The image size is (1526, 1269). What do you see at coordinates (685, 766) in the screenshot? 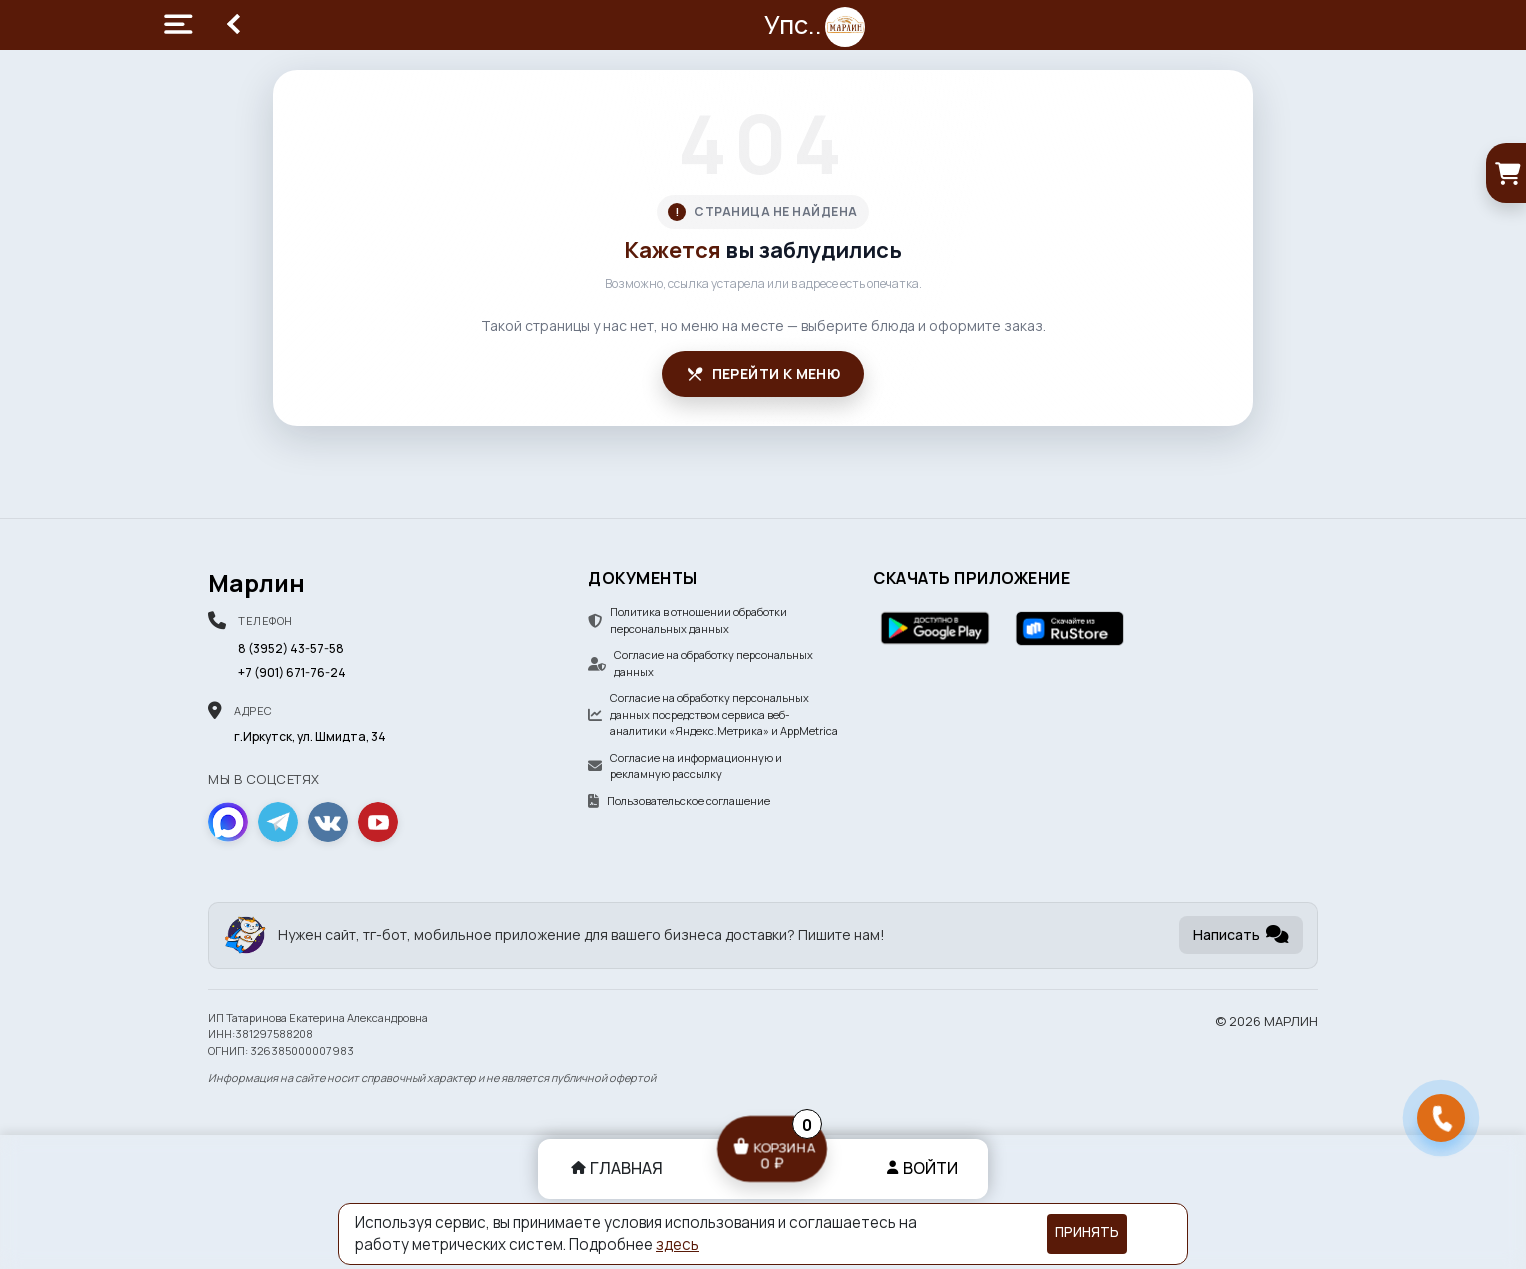
I see `Согласие на информационную и рекламную рассылку` at bounding box center [685, 766].